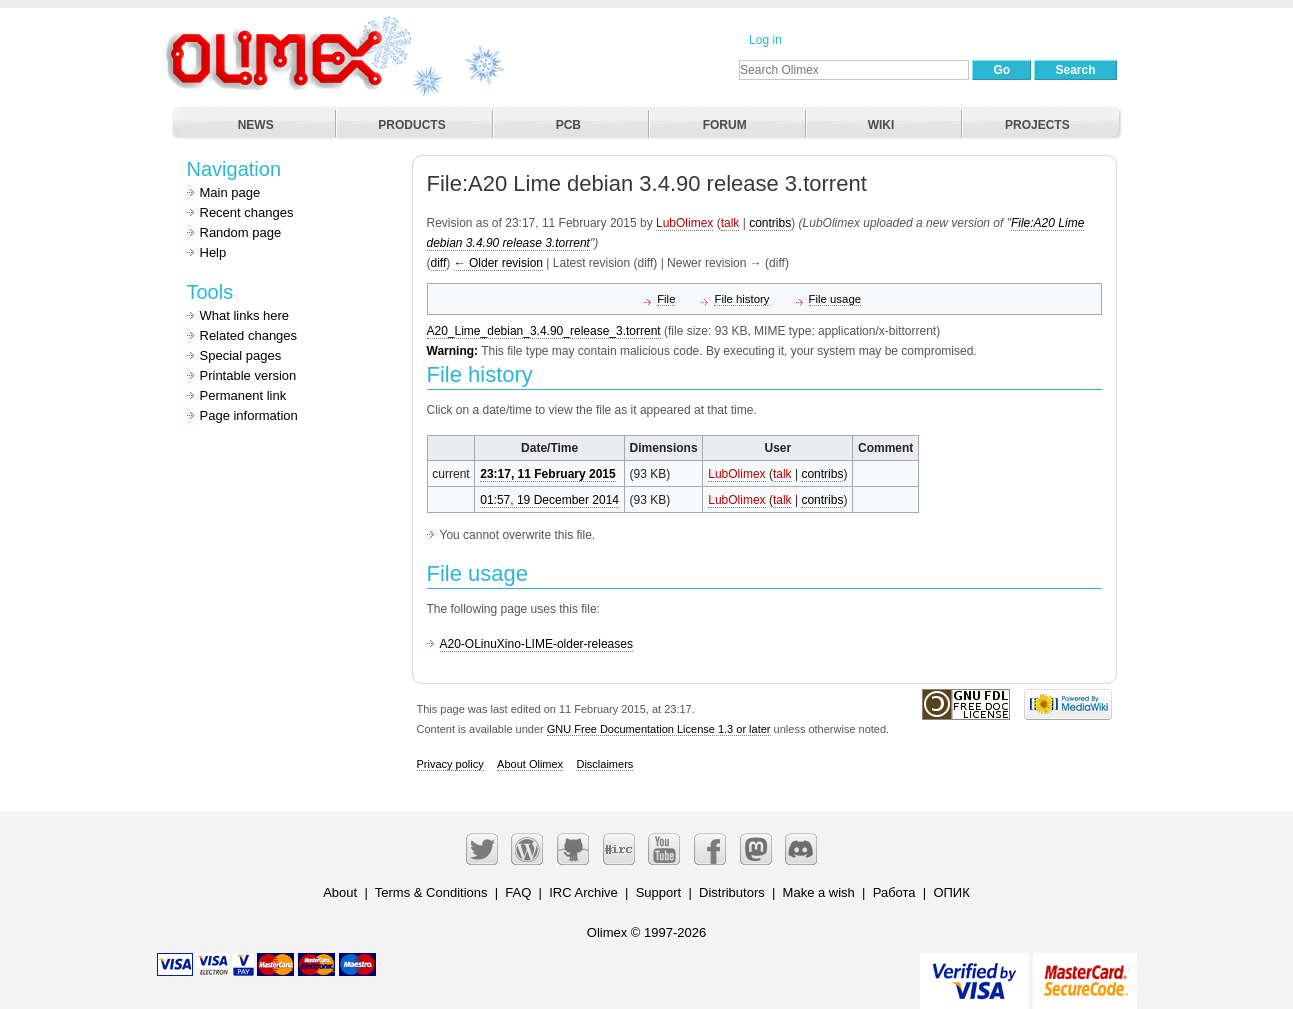  Describe the element at coordinates (659, 729) in the screenshot. I see `GNU Free Documentation License 1.3 or later` at that location.